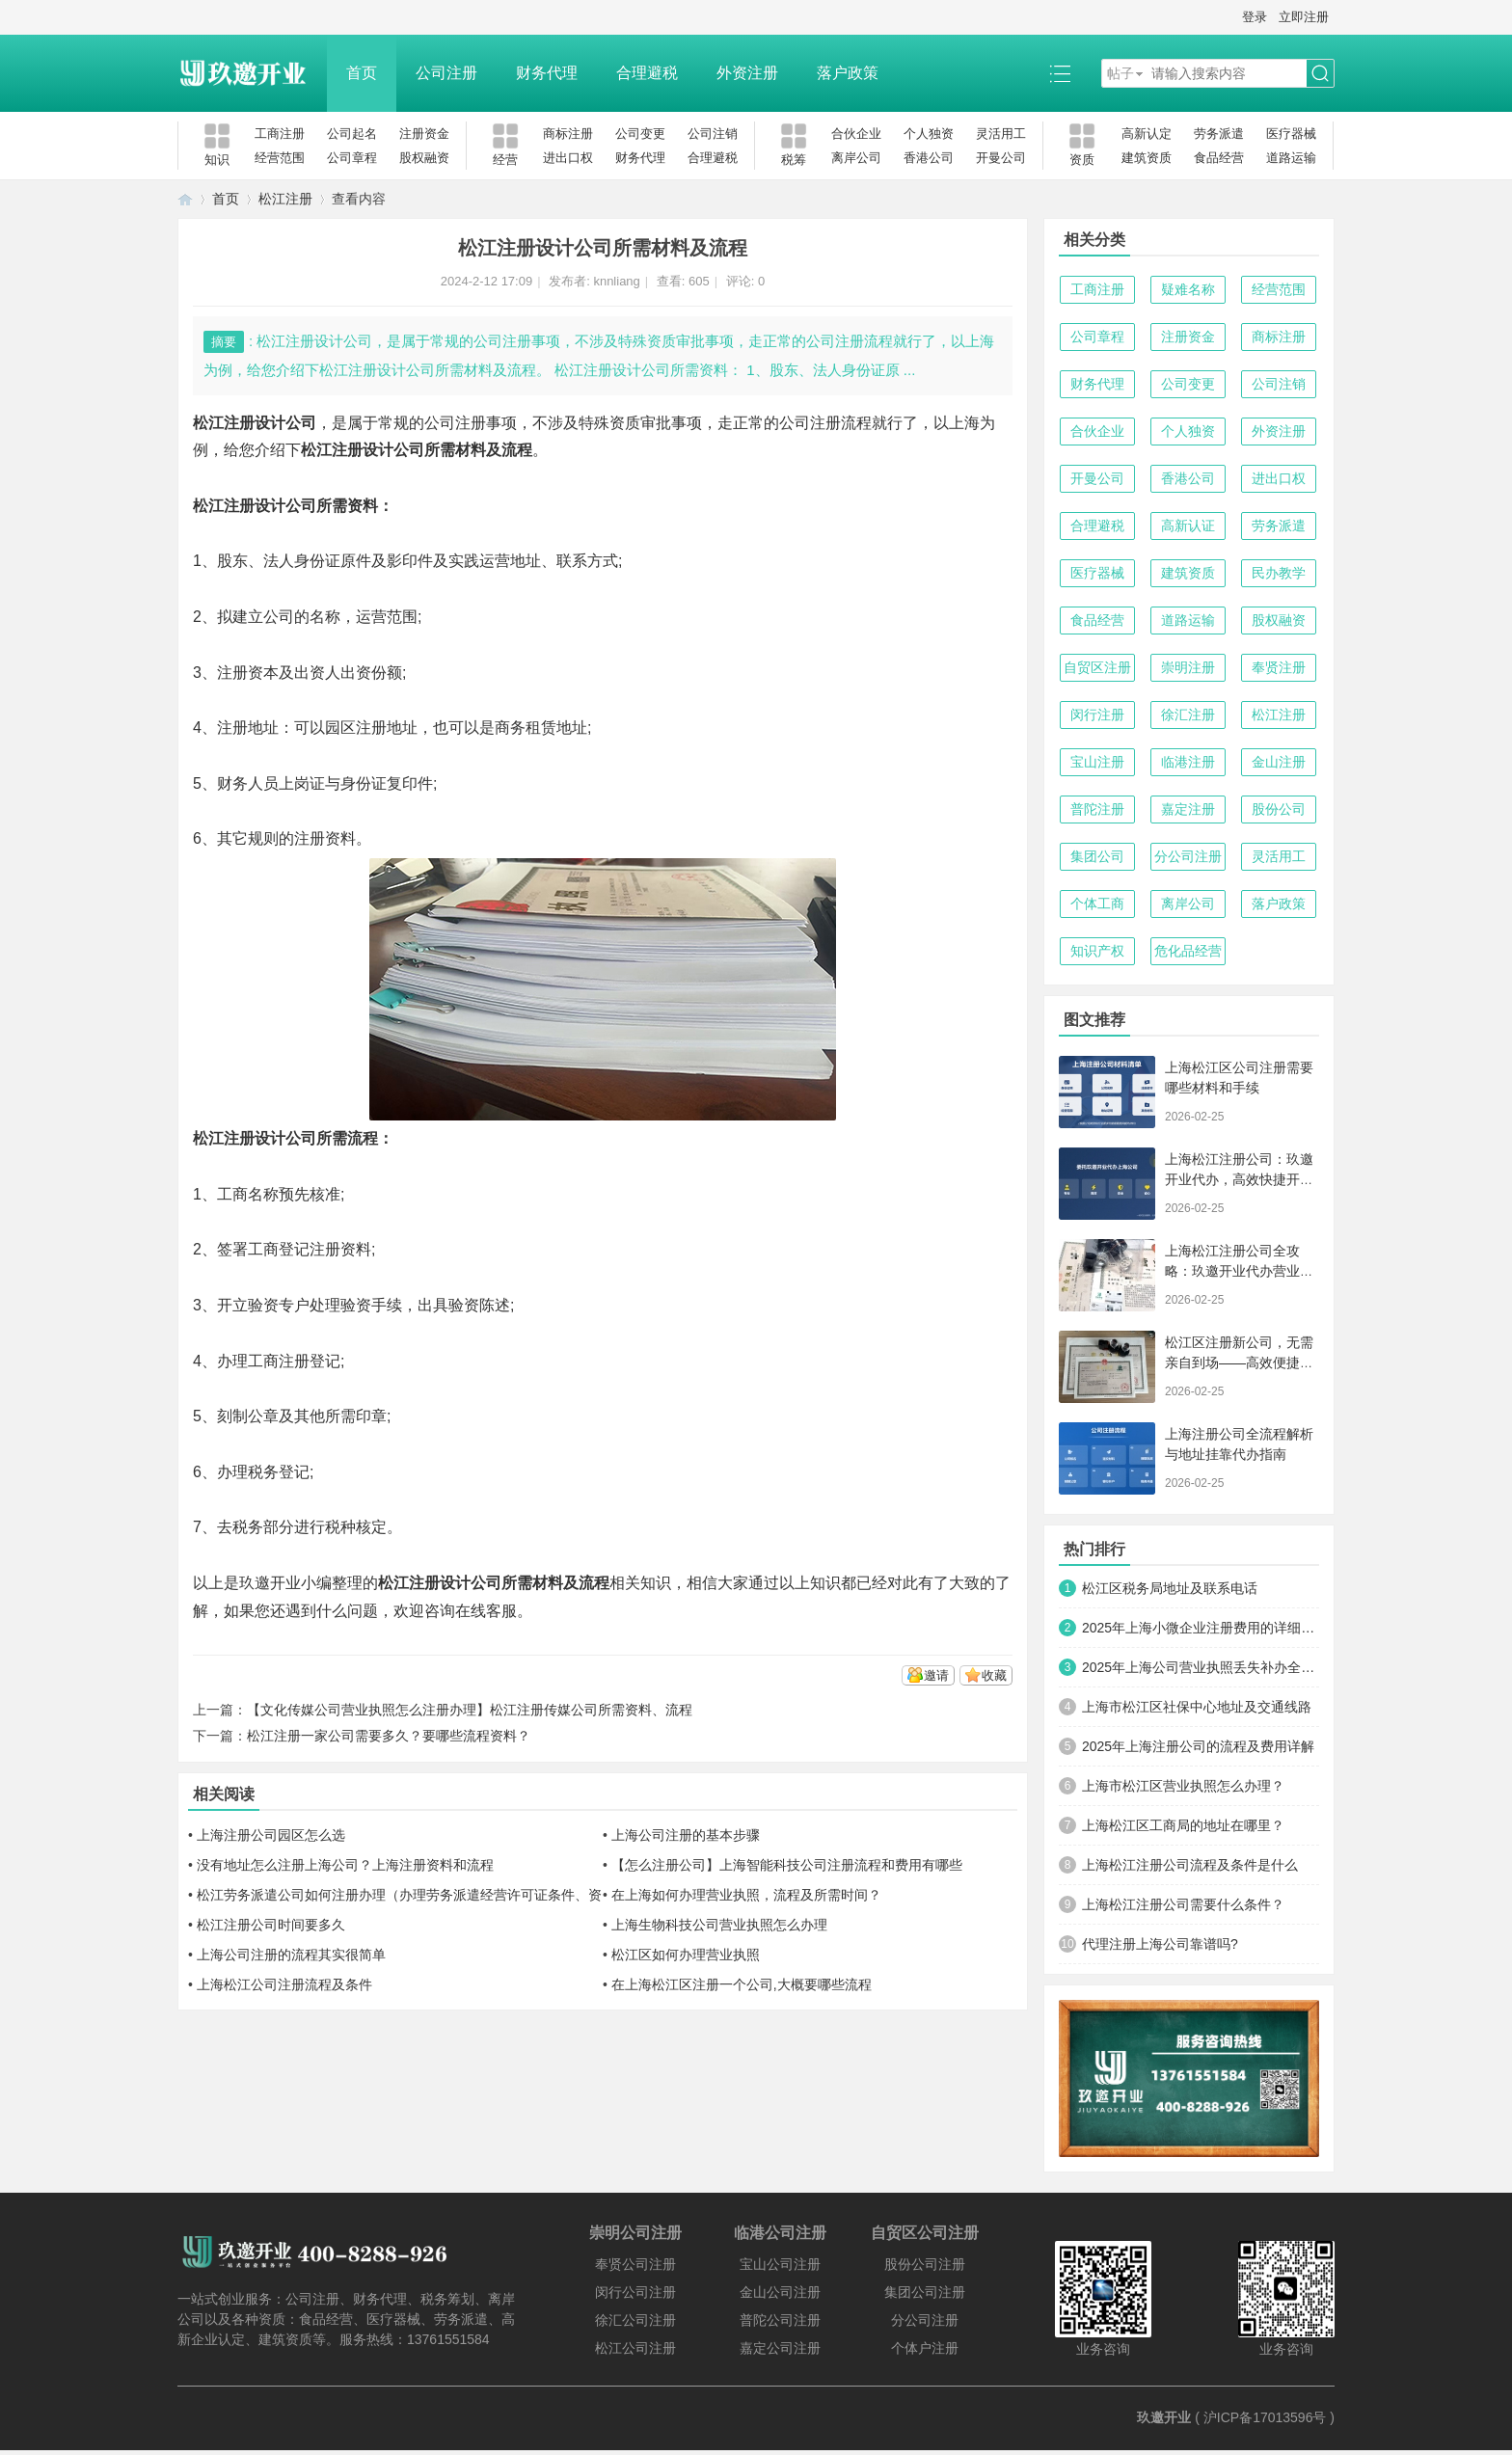 The width and height of the screenshot is (1512, 2455). Describe the element at coordinates (271, 1835) in the screenshot. I see `上海注册公司园区怎么选` at that location.